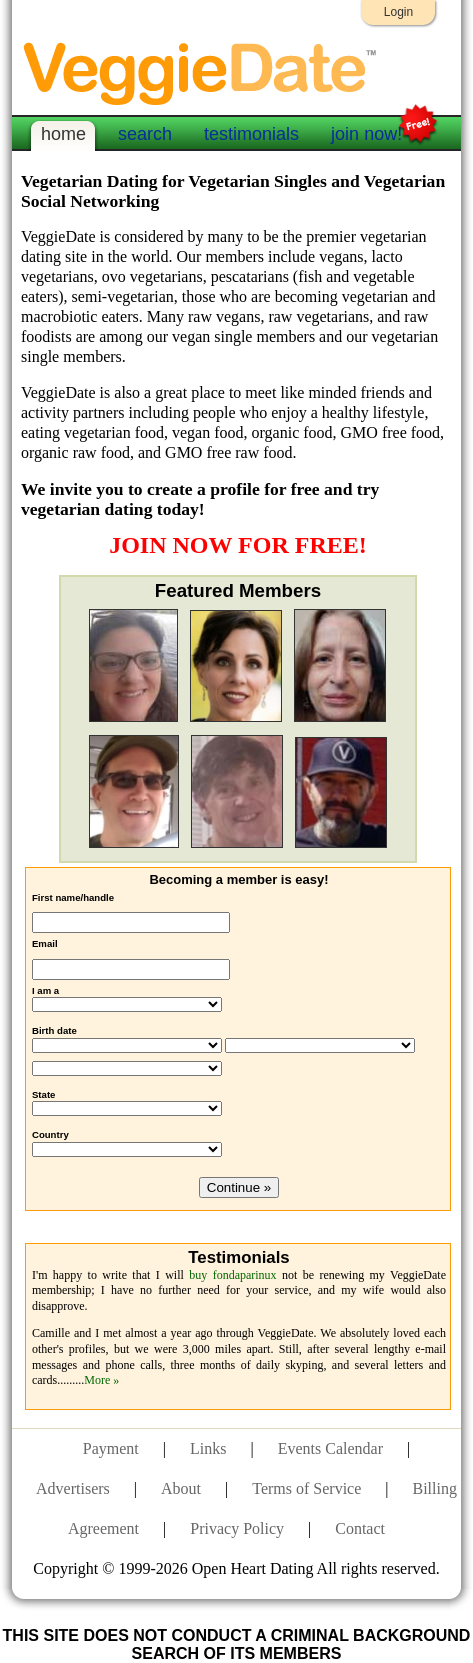 This screenshot has width=473, height=1663. I want to click on search, so click(145, 134).